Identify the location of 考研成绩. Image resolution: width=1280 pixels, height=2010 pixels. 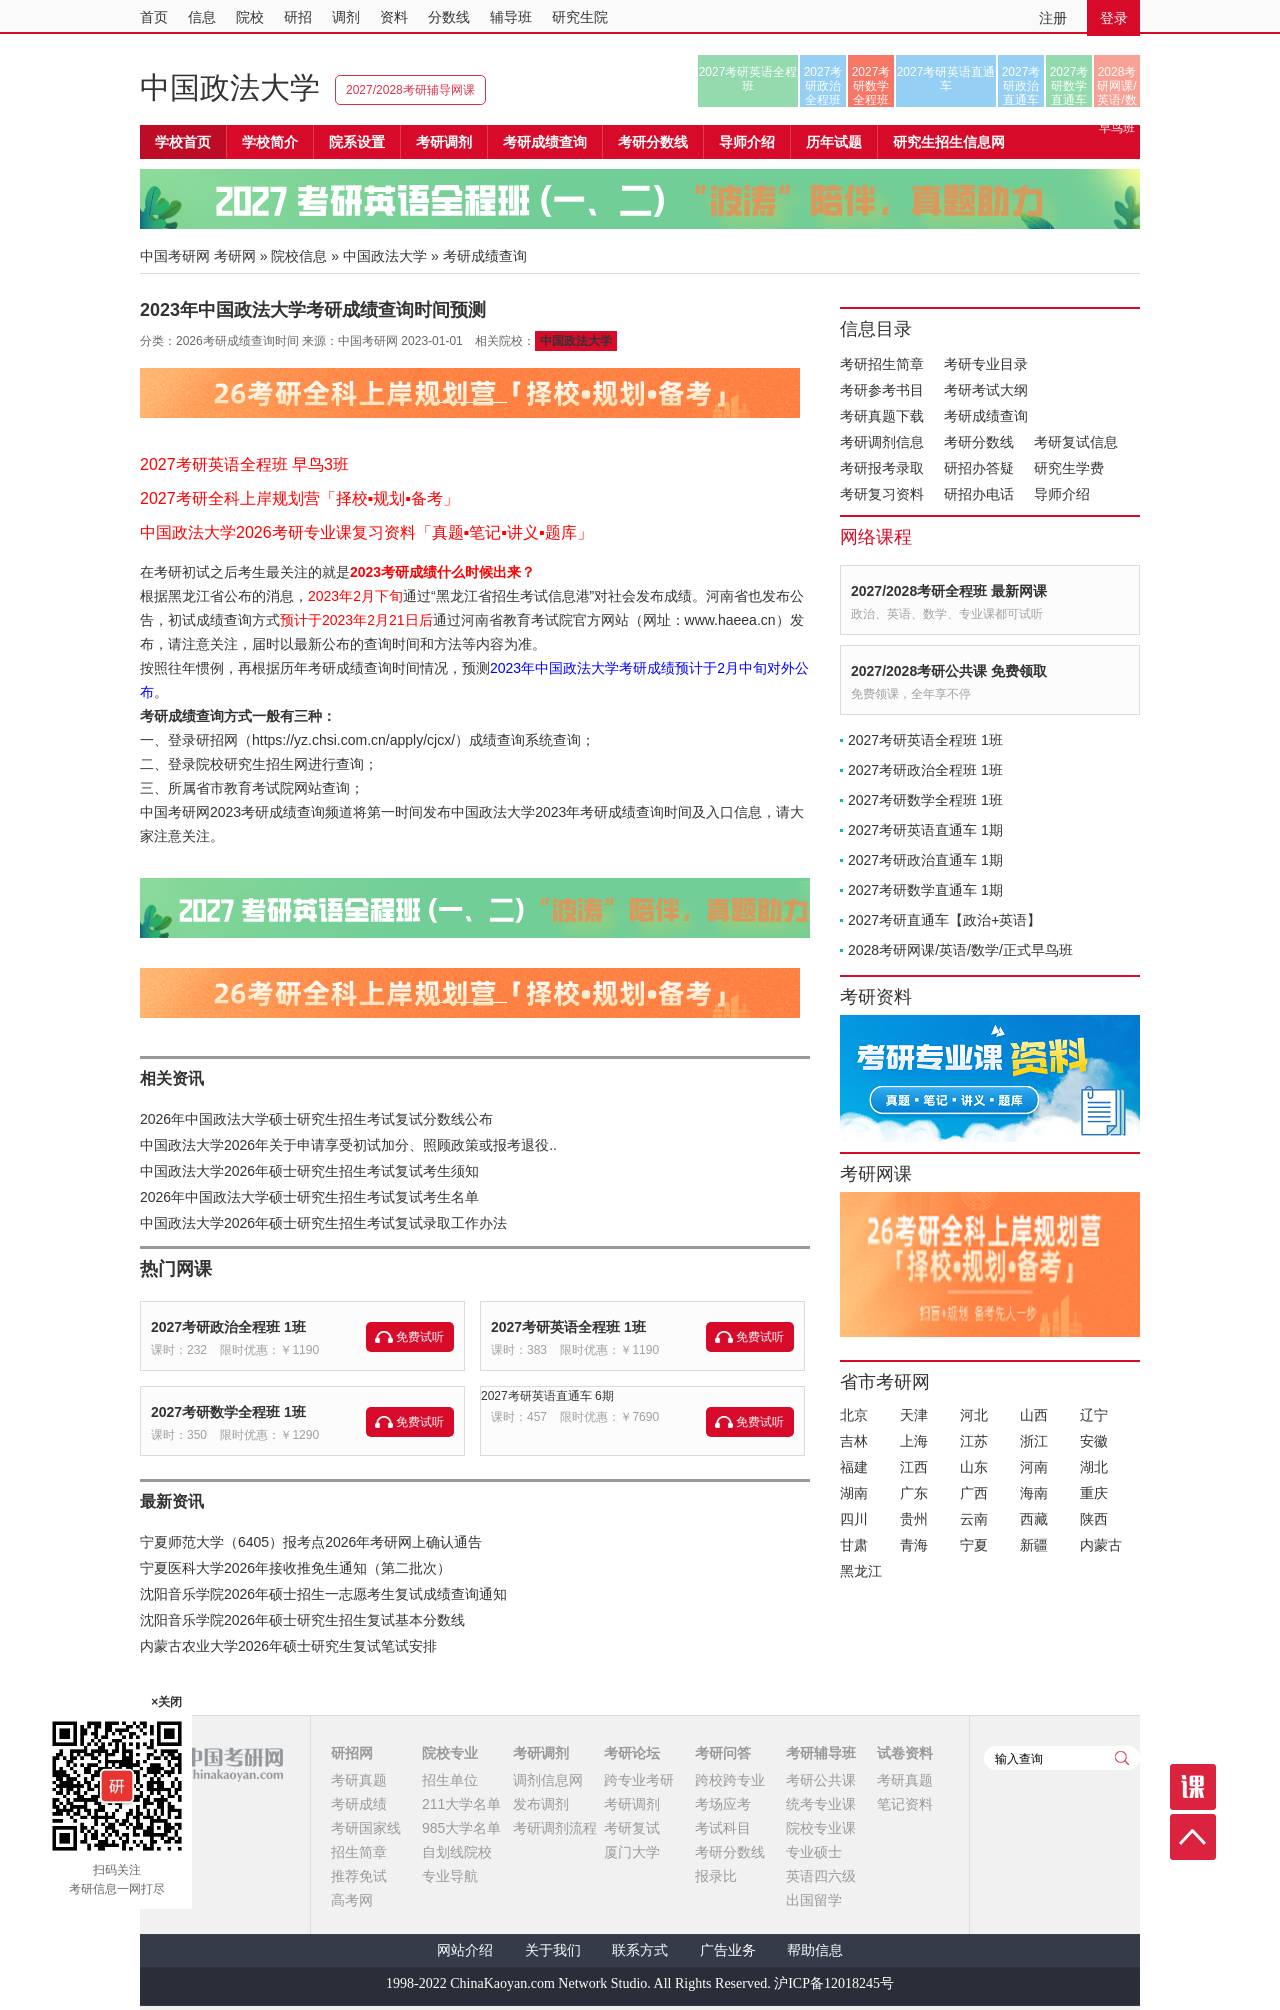
(359, 1804).